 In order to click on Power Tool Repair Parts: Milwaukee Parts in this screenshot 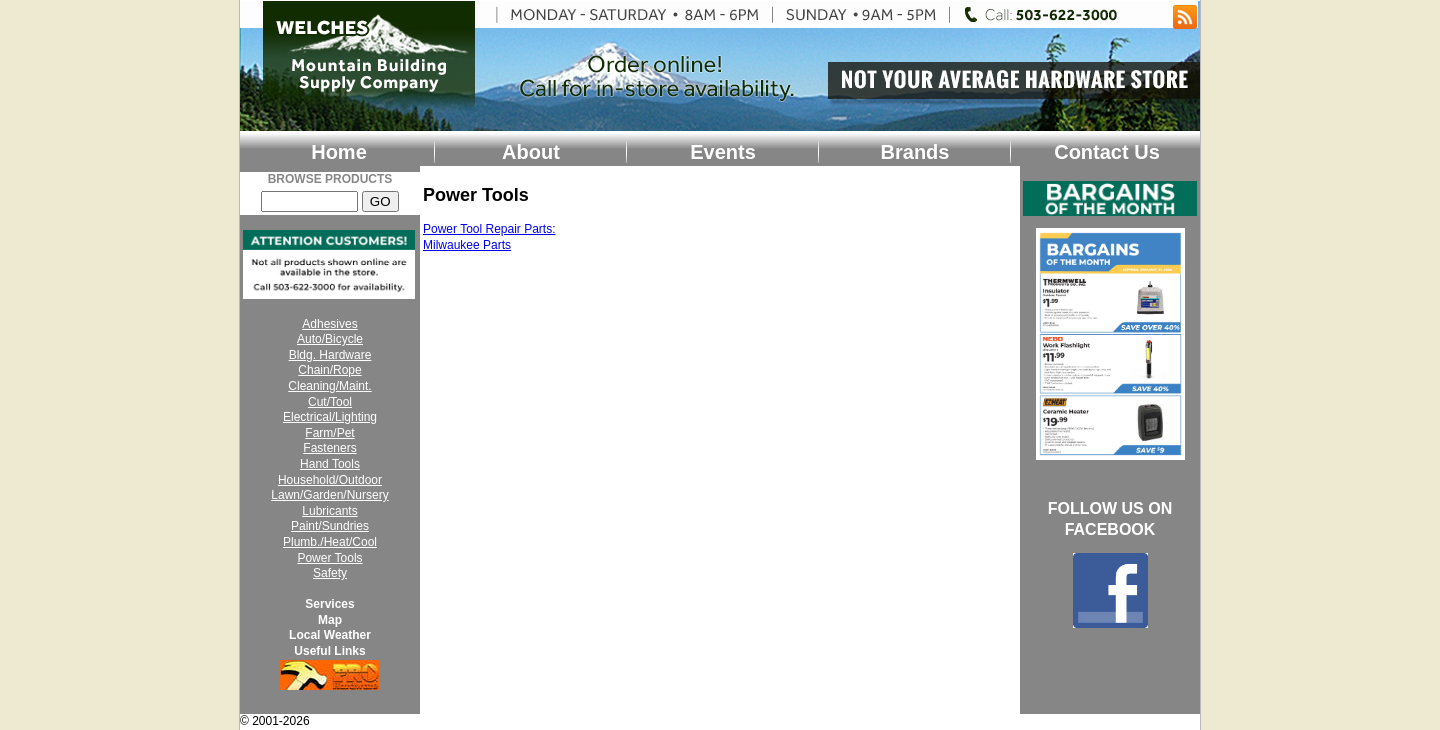, I will do `click(489, 237)`.